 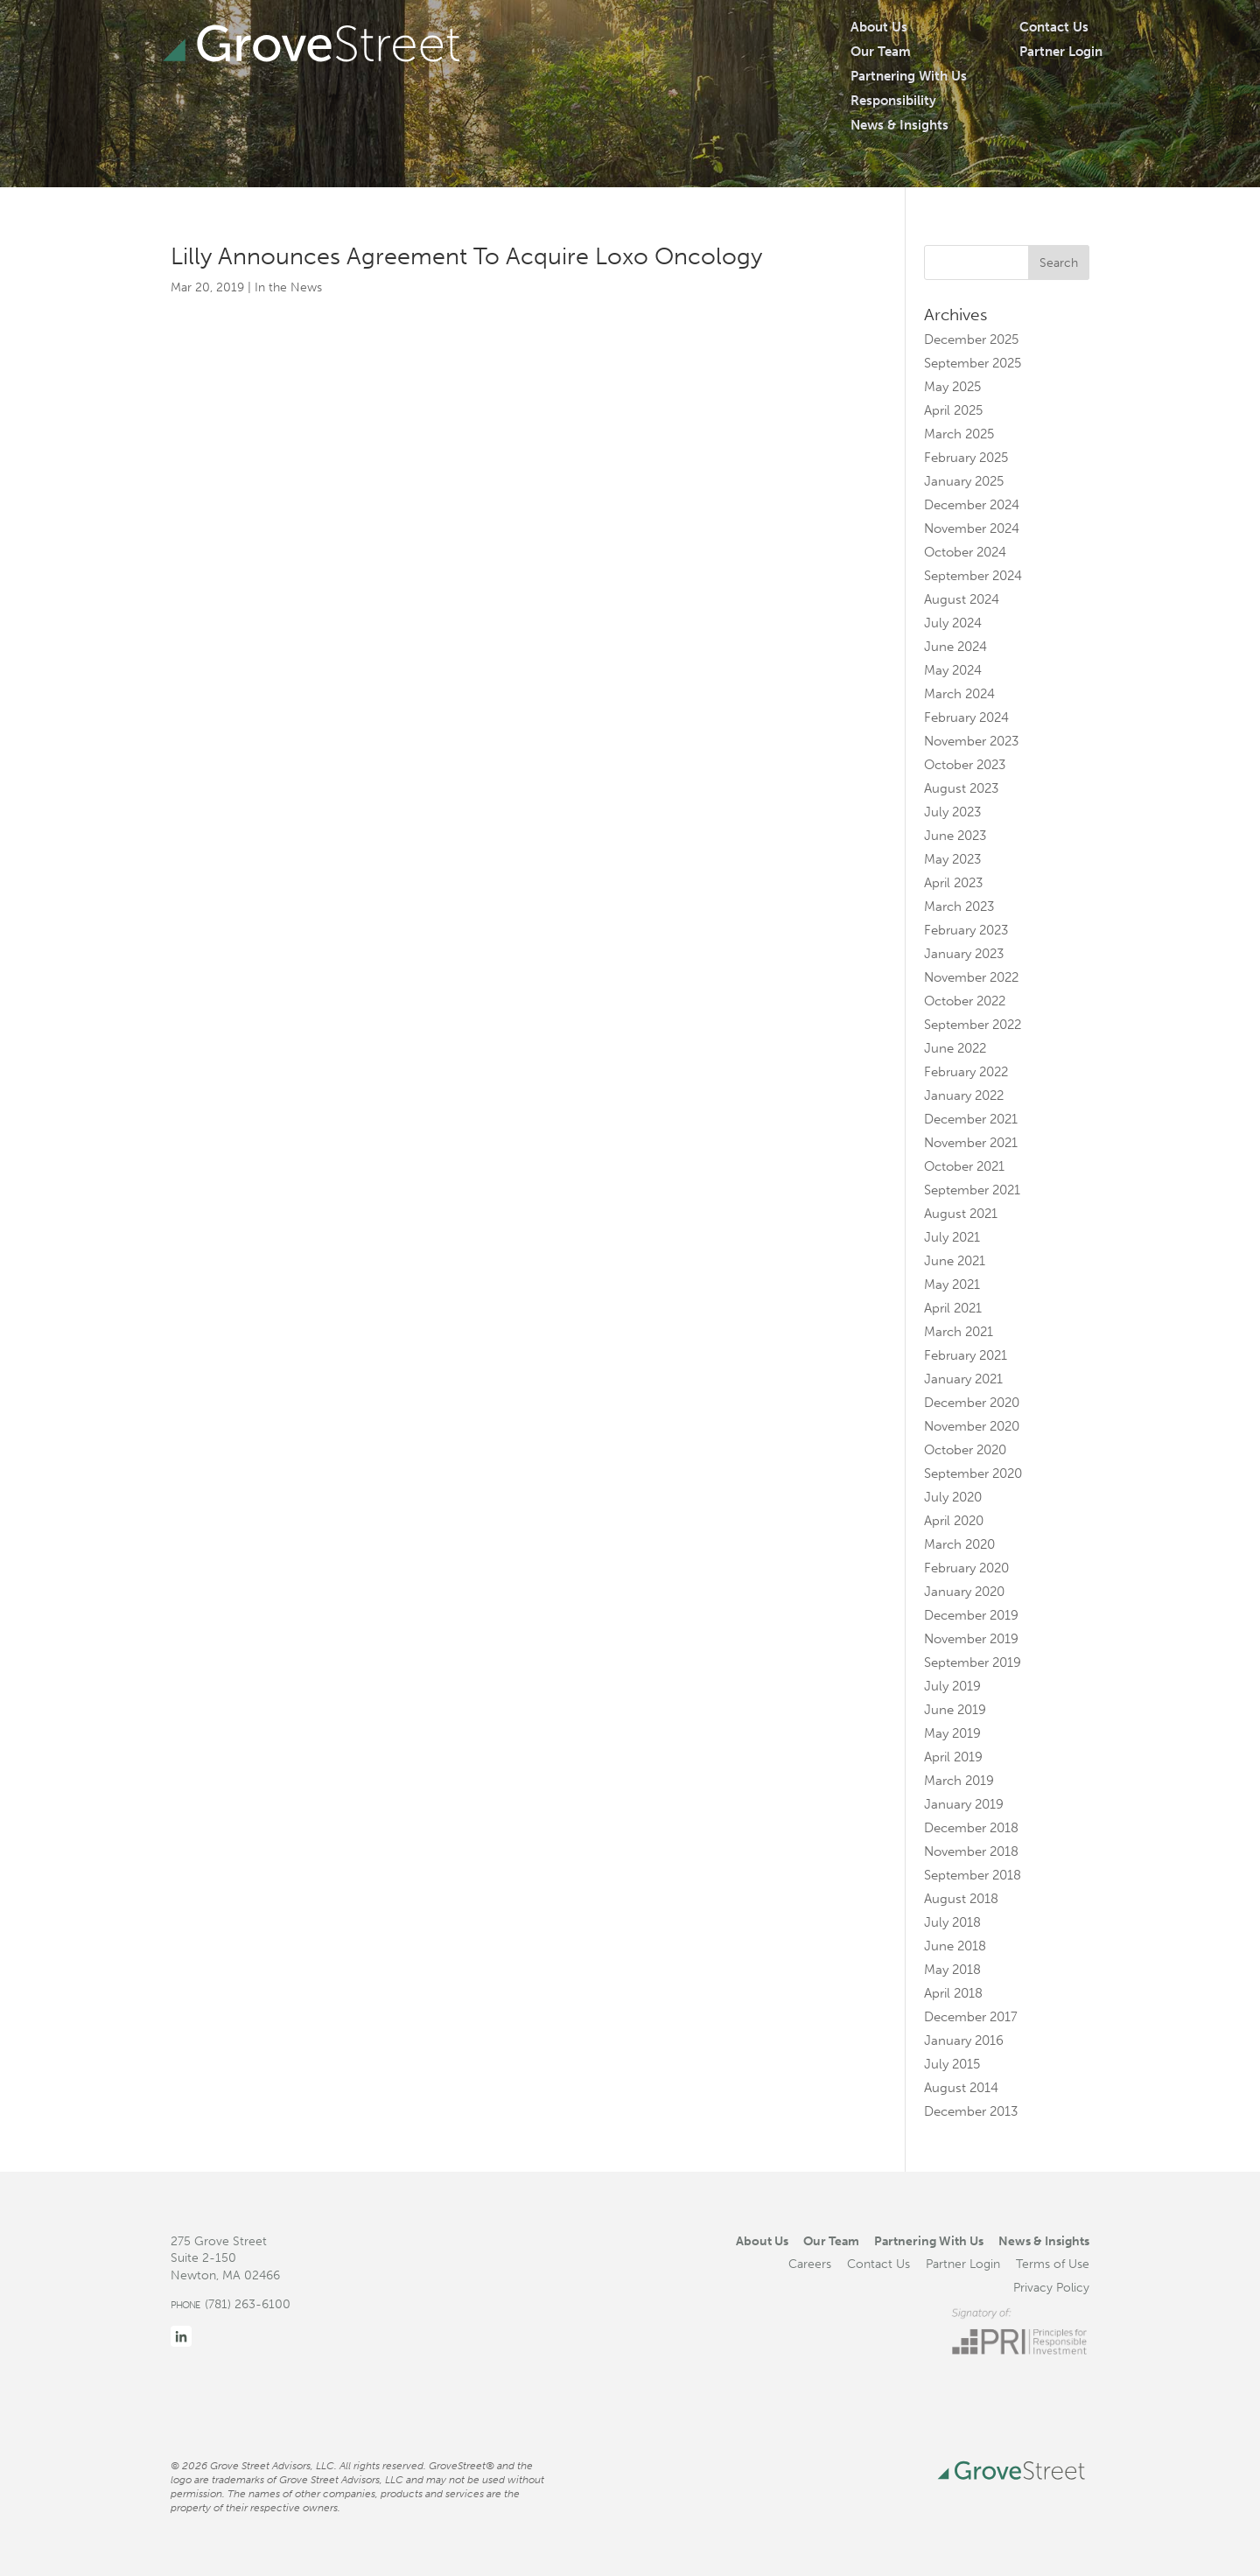 I want to click on December 2018, so click(x=971, y=1828).